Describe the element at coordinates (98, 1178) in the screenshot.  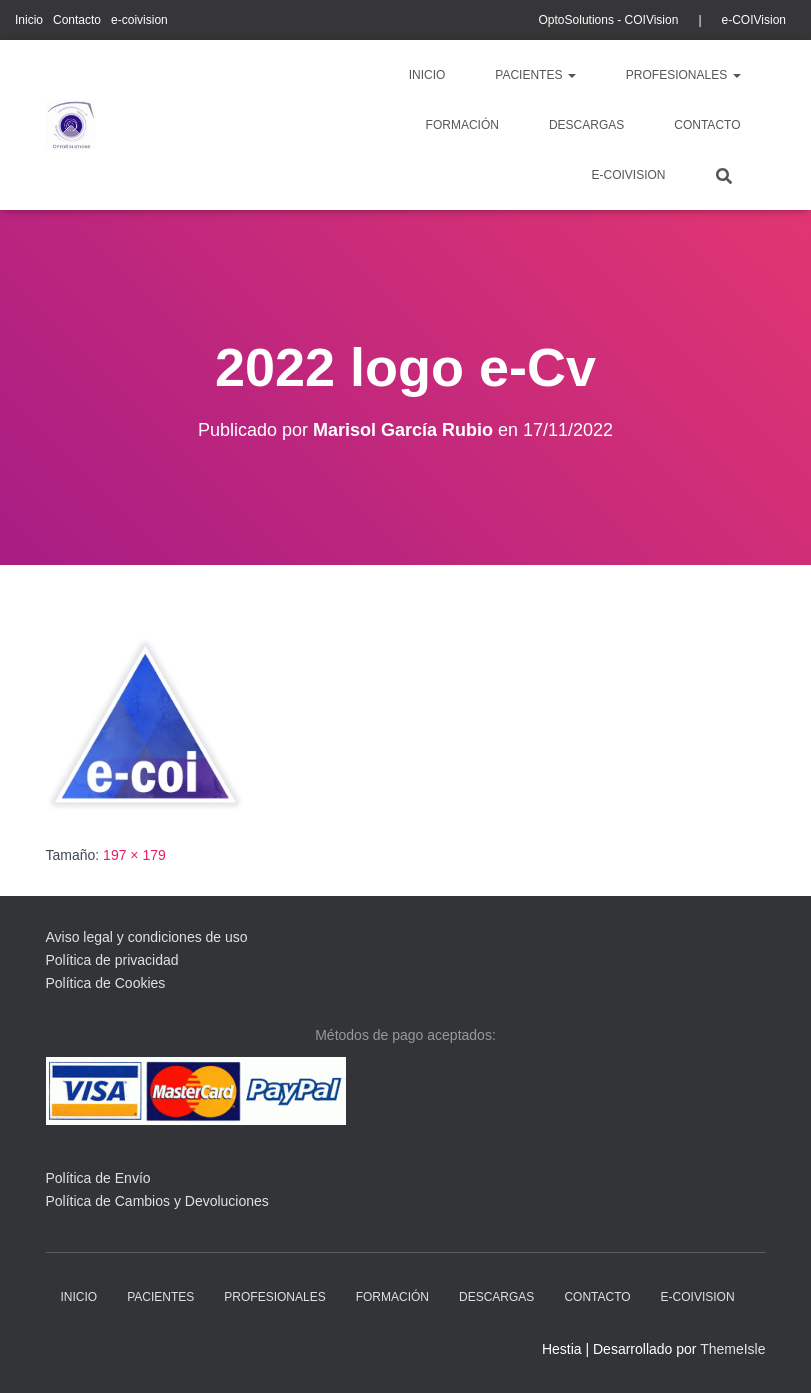
I see `Política de Envío` at that location.